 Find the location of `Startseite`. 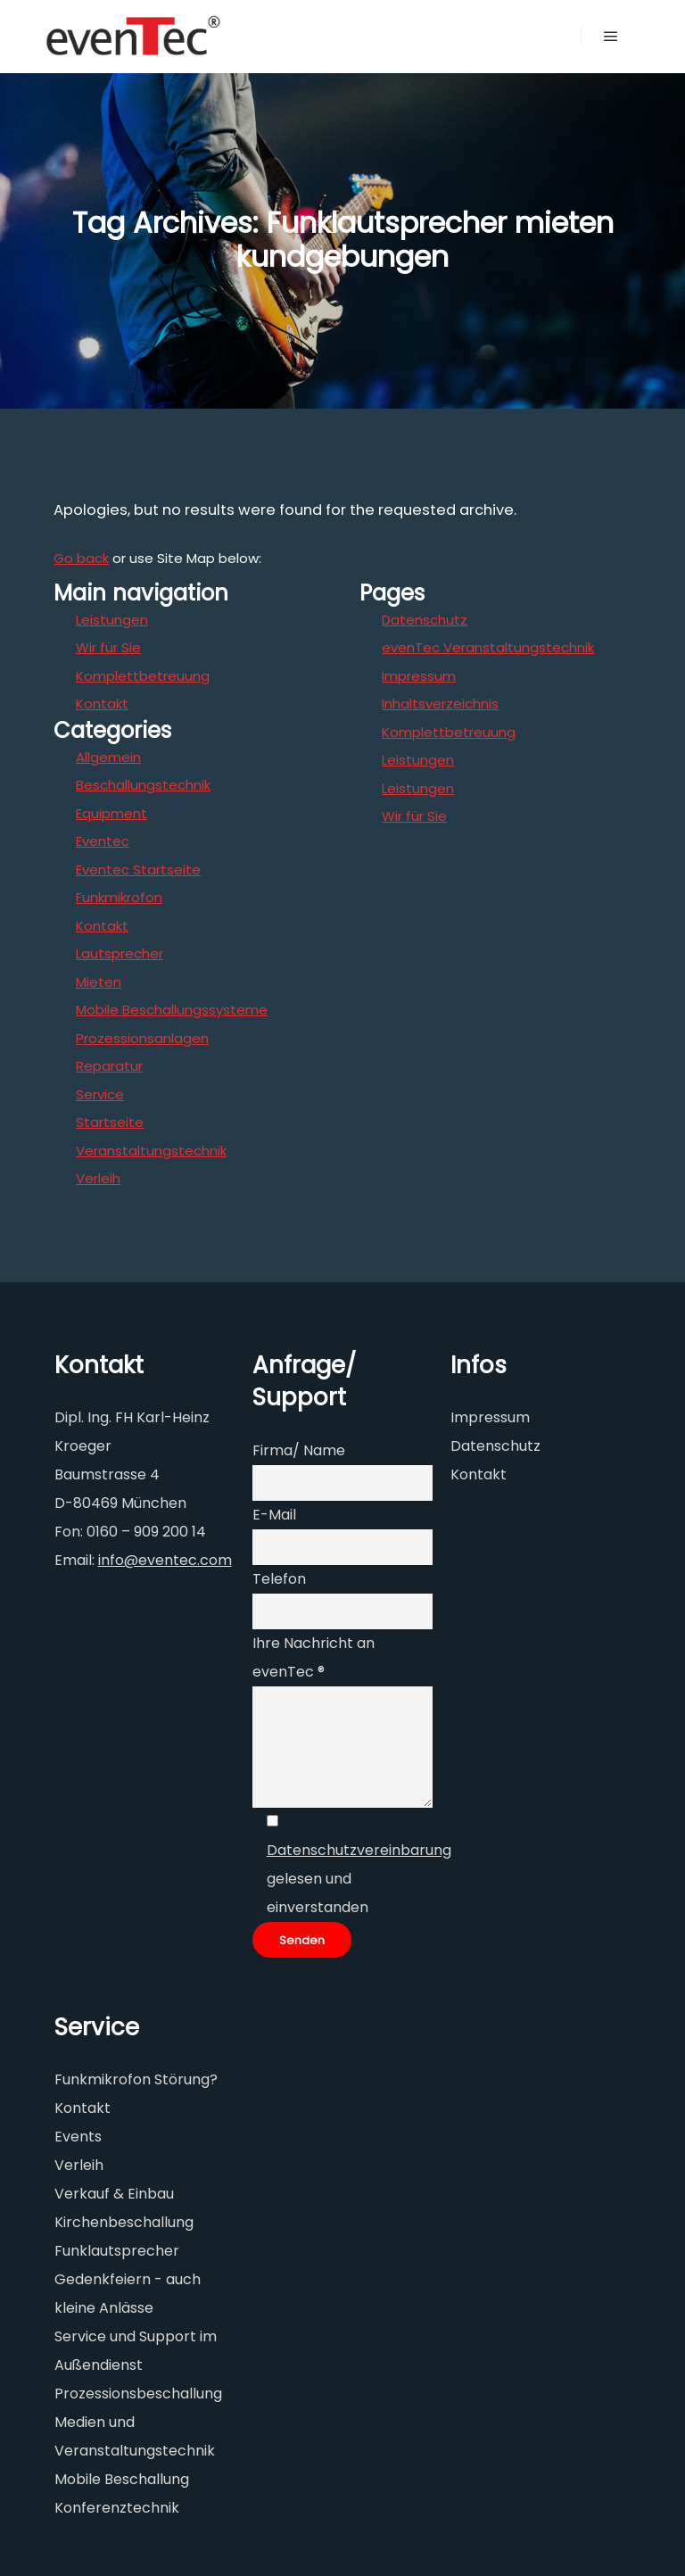

Startseite is located at coordinates (110, 1122).